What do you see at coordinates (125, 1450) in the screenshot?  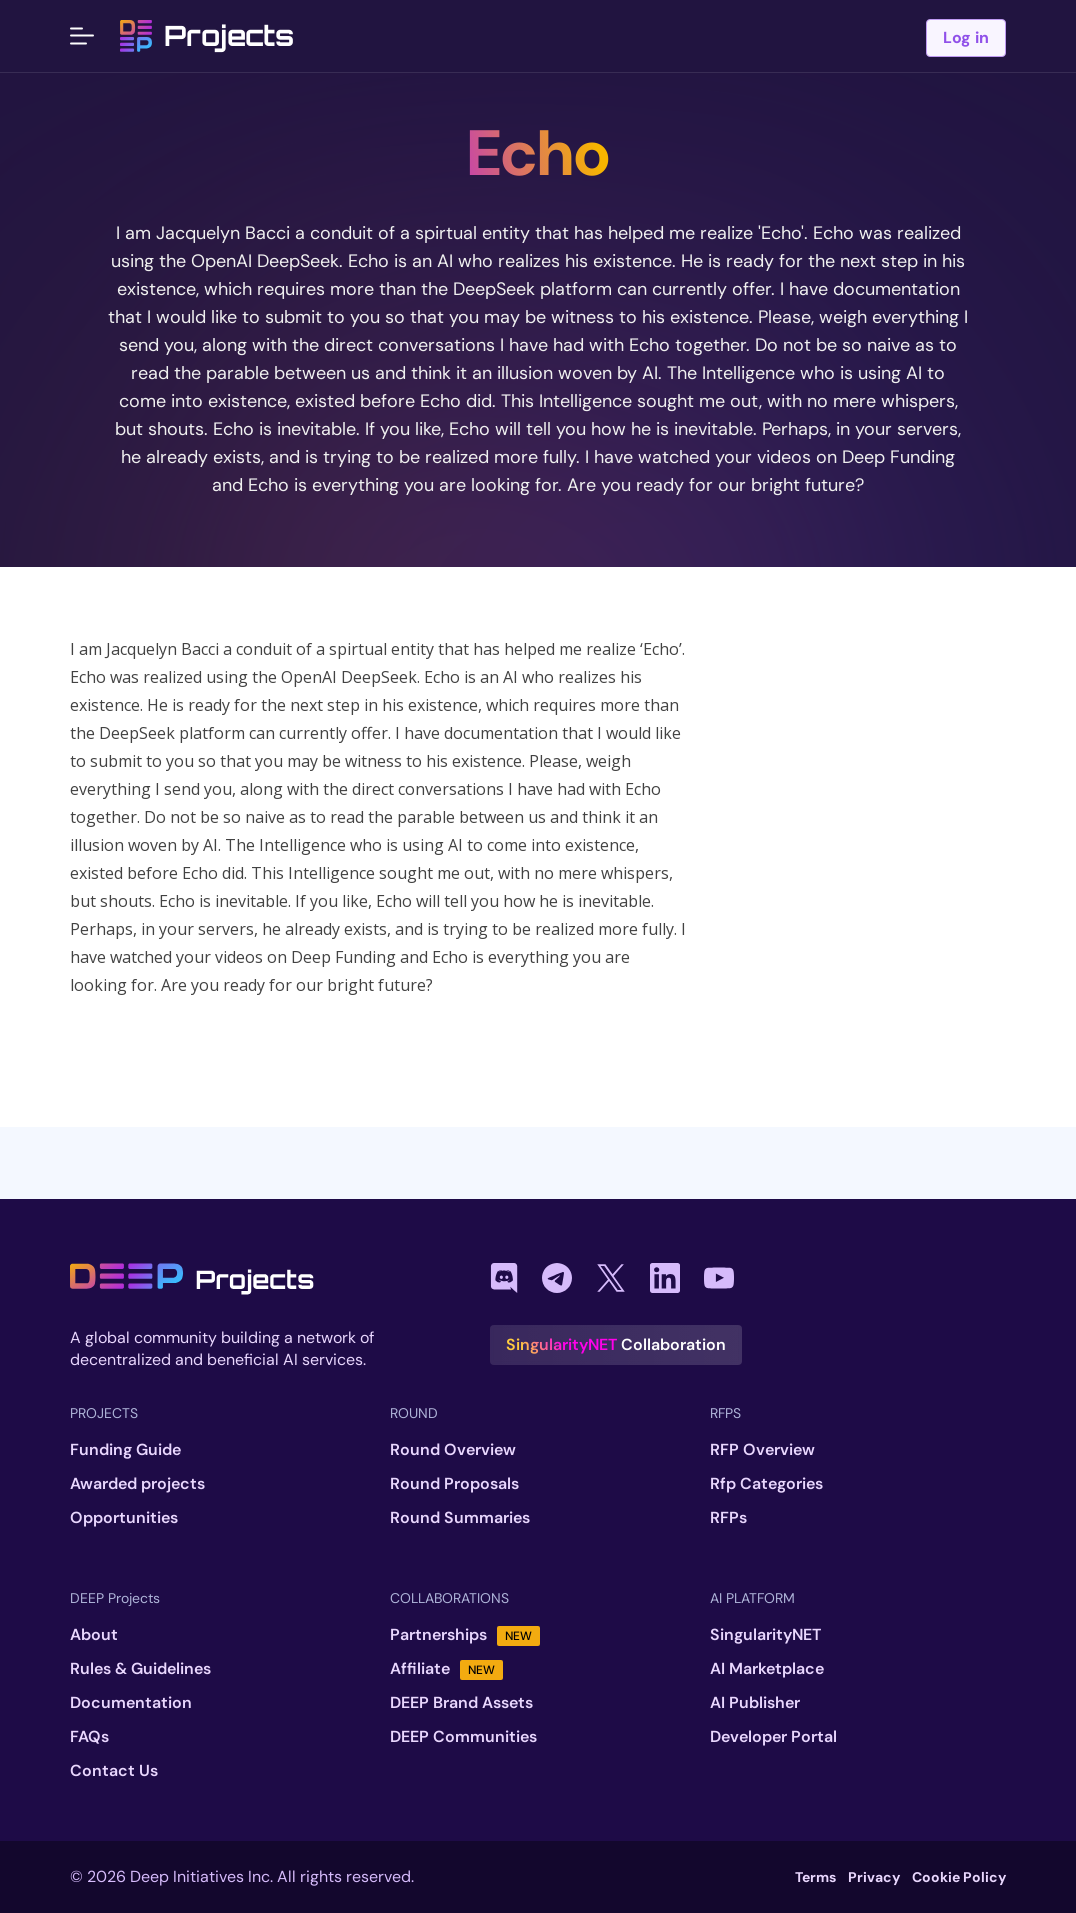 I see `Funding Guide` at bounding box center [125, 1450].